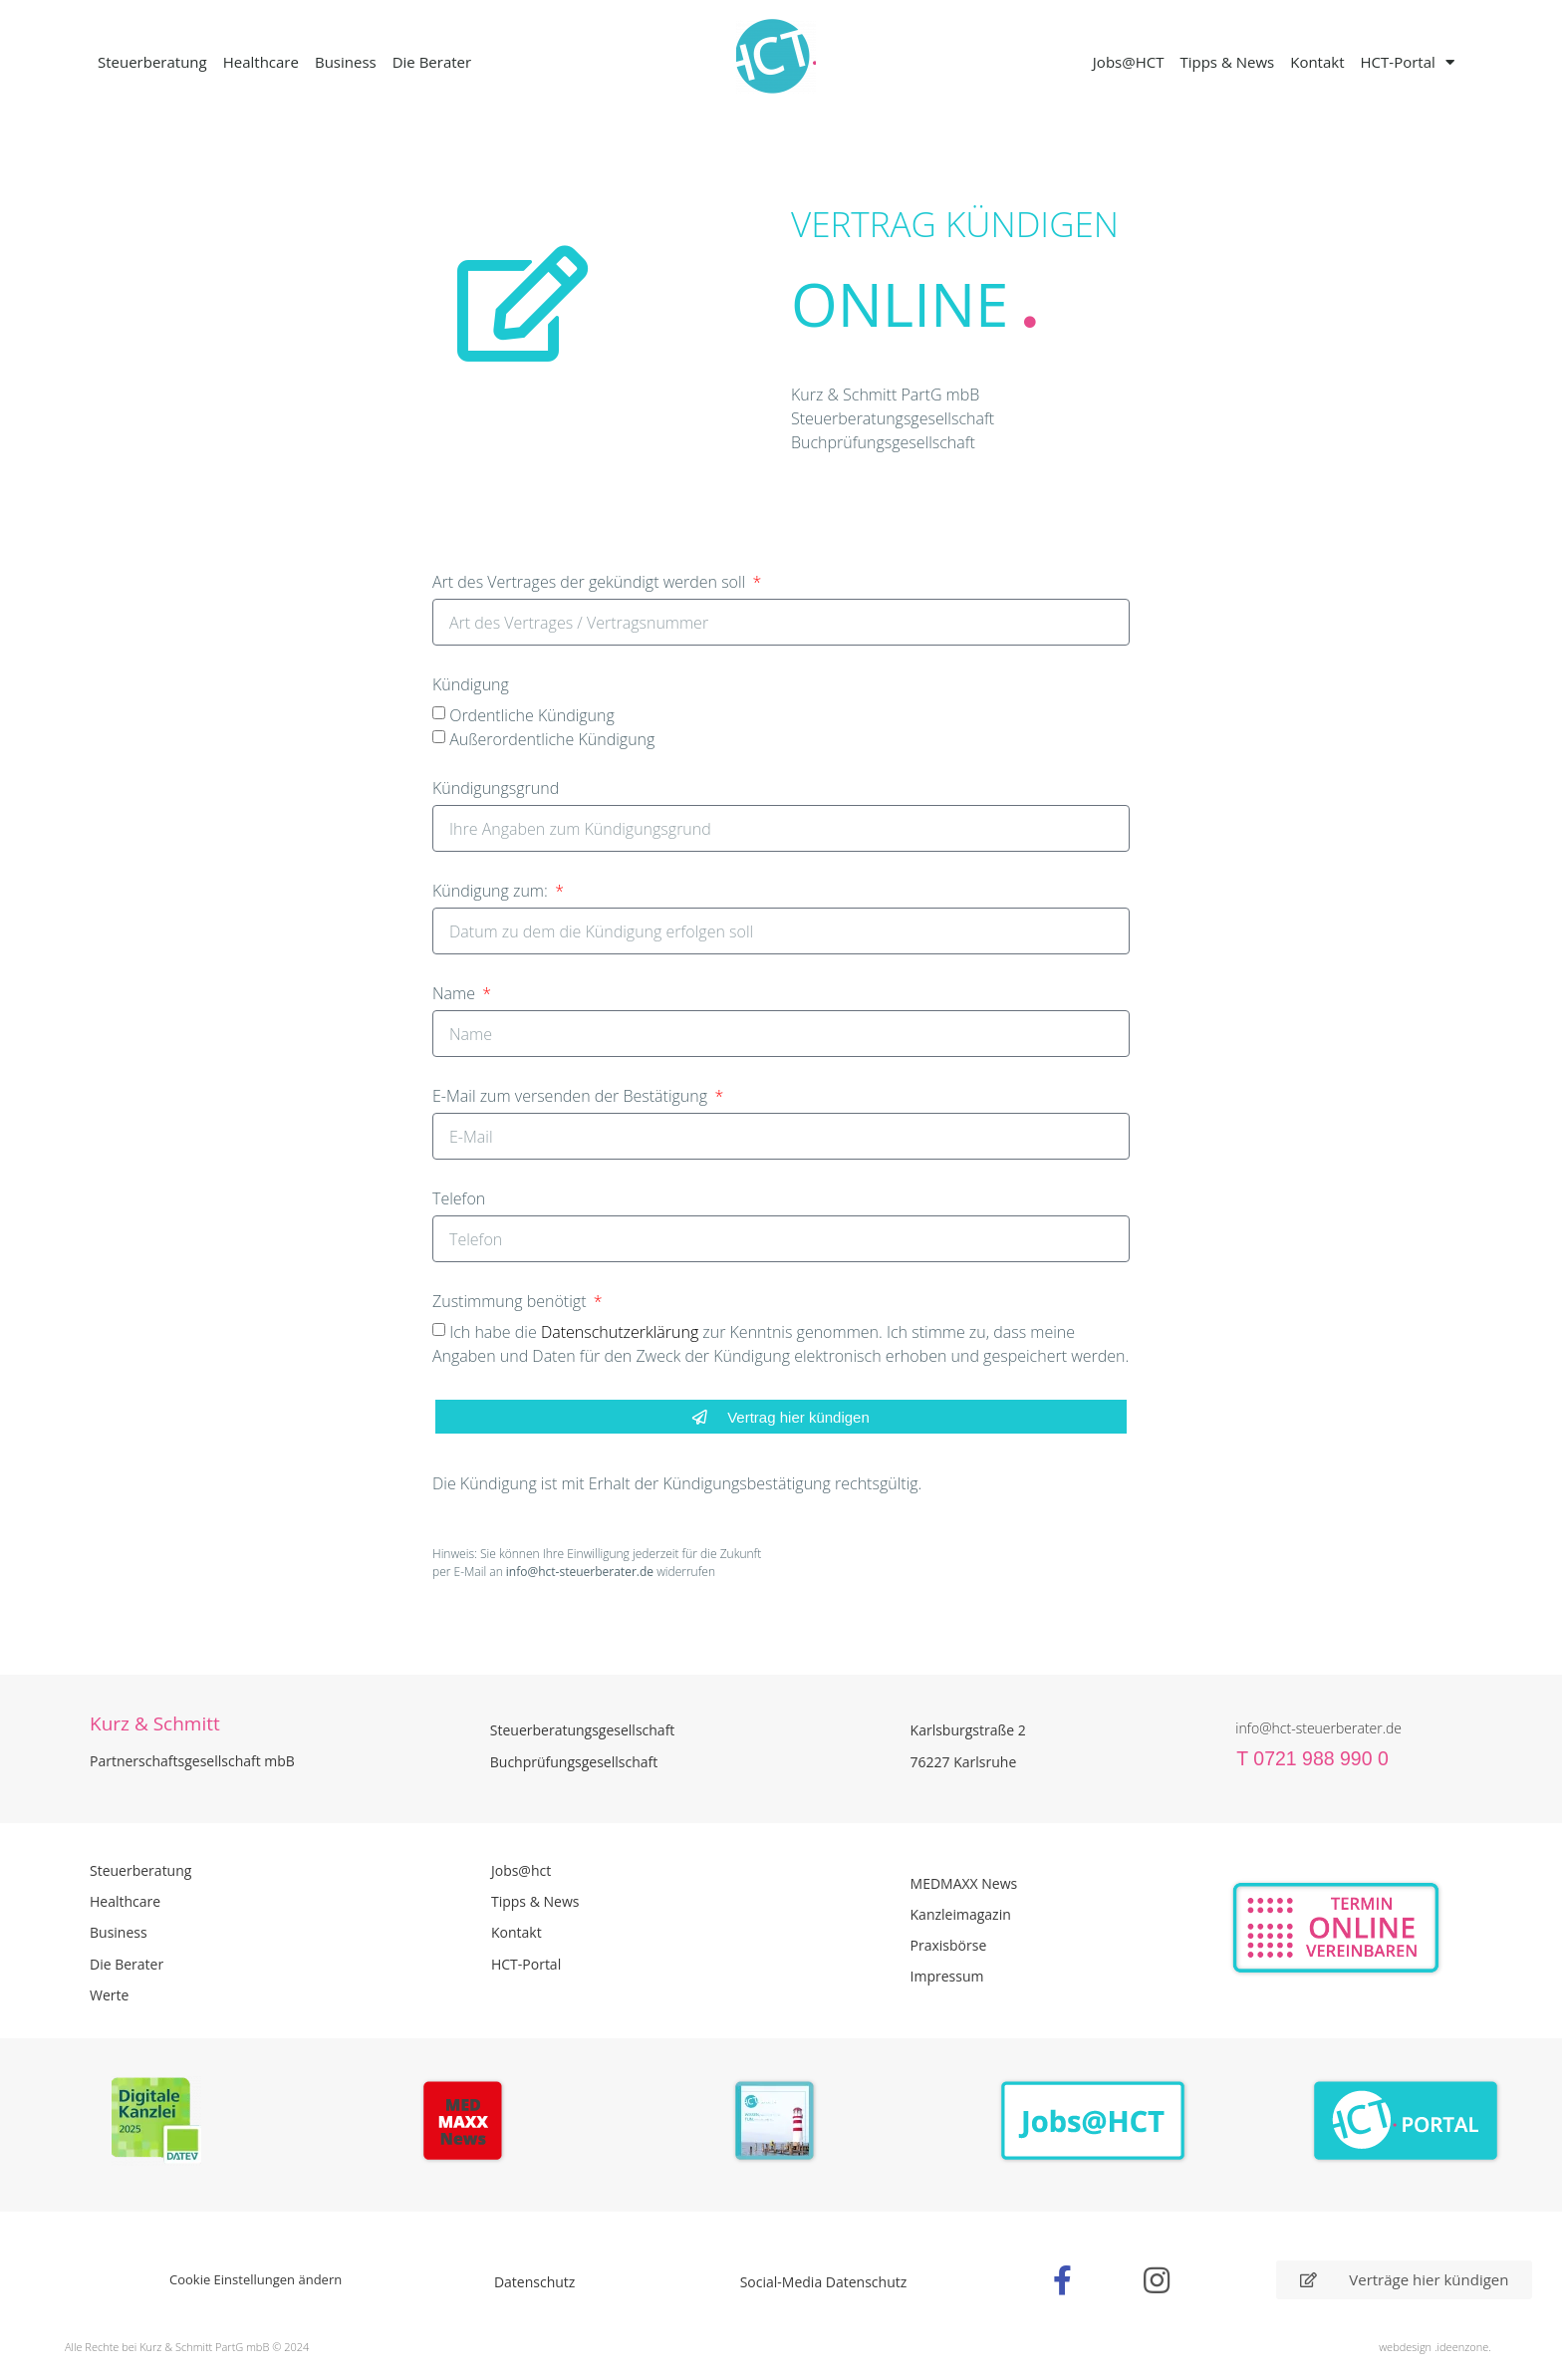 The height and width of the screenshot is (2380, 1562). Describe the element at coordinates (1407, 62) in the screenshot. I see `HCT-Portal` at that location.